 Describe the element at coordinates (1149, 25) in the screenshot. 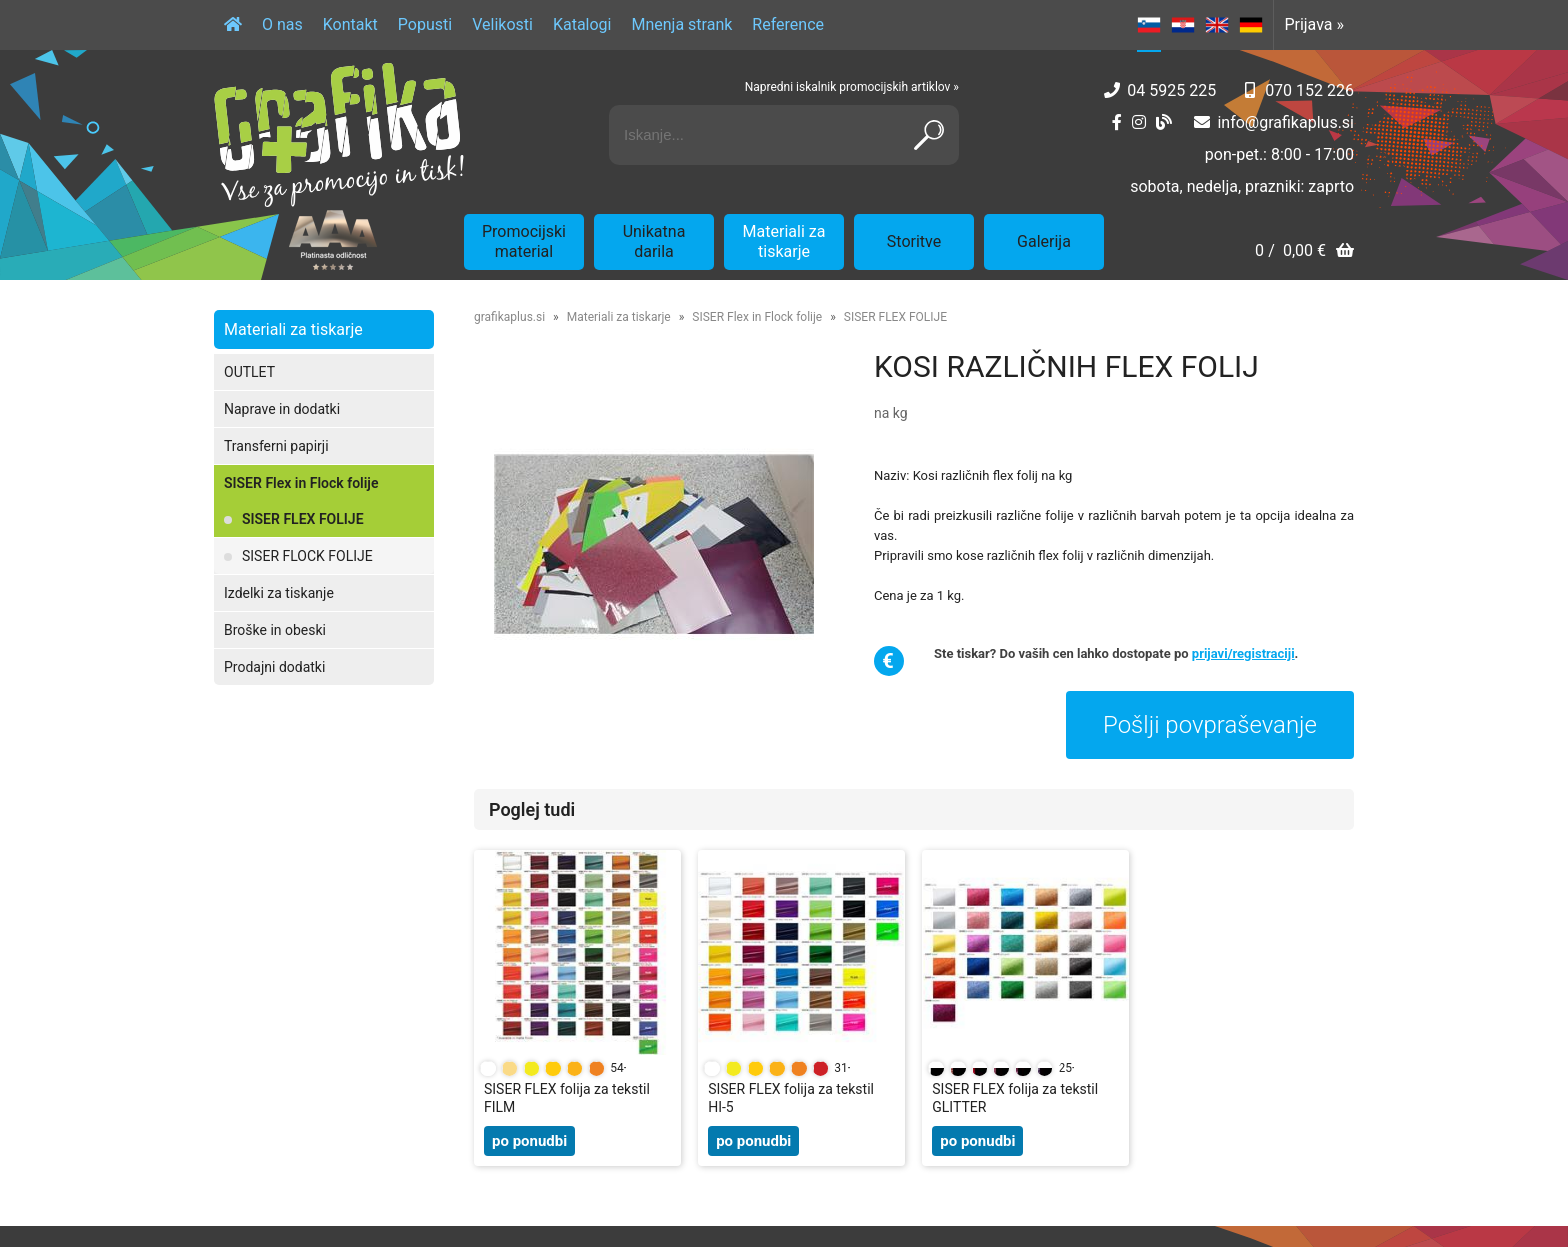

I see `SL` at that location.